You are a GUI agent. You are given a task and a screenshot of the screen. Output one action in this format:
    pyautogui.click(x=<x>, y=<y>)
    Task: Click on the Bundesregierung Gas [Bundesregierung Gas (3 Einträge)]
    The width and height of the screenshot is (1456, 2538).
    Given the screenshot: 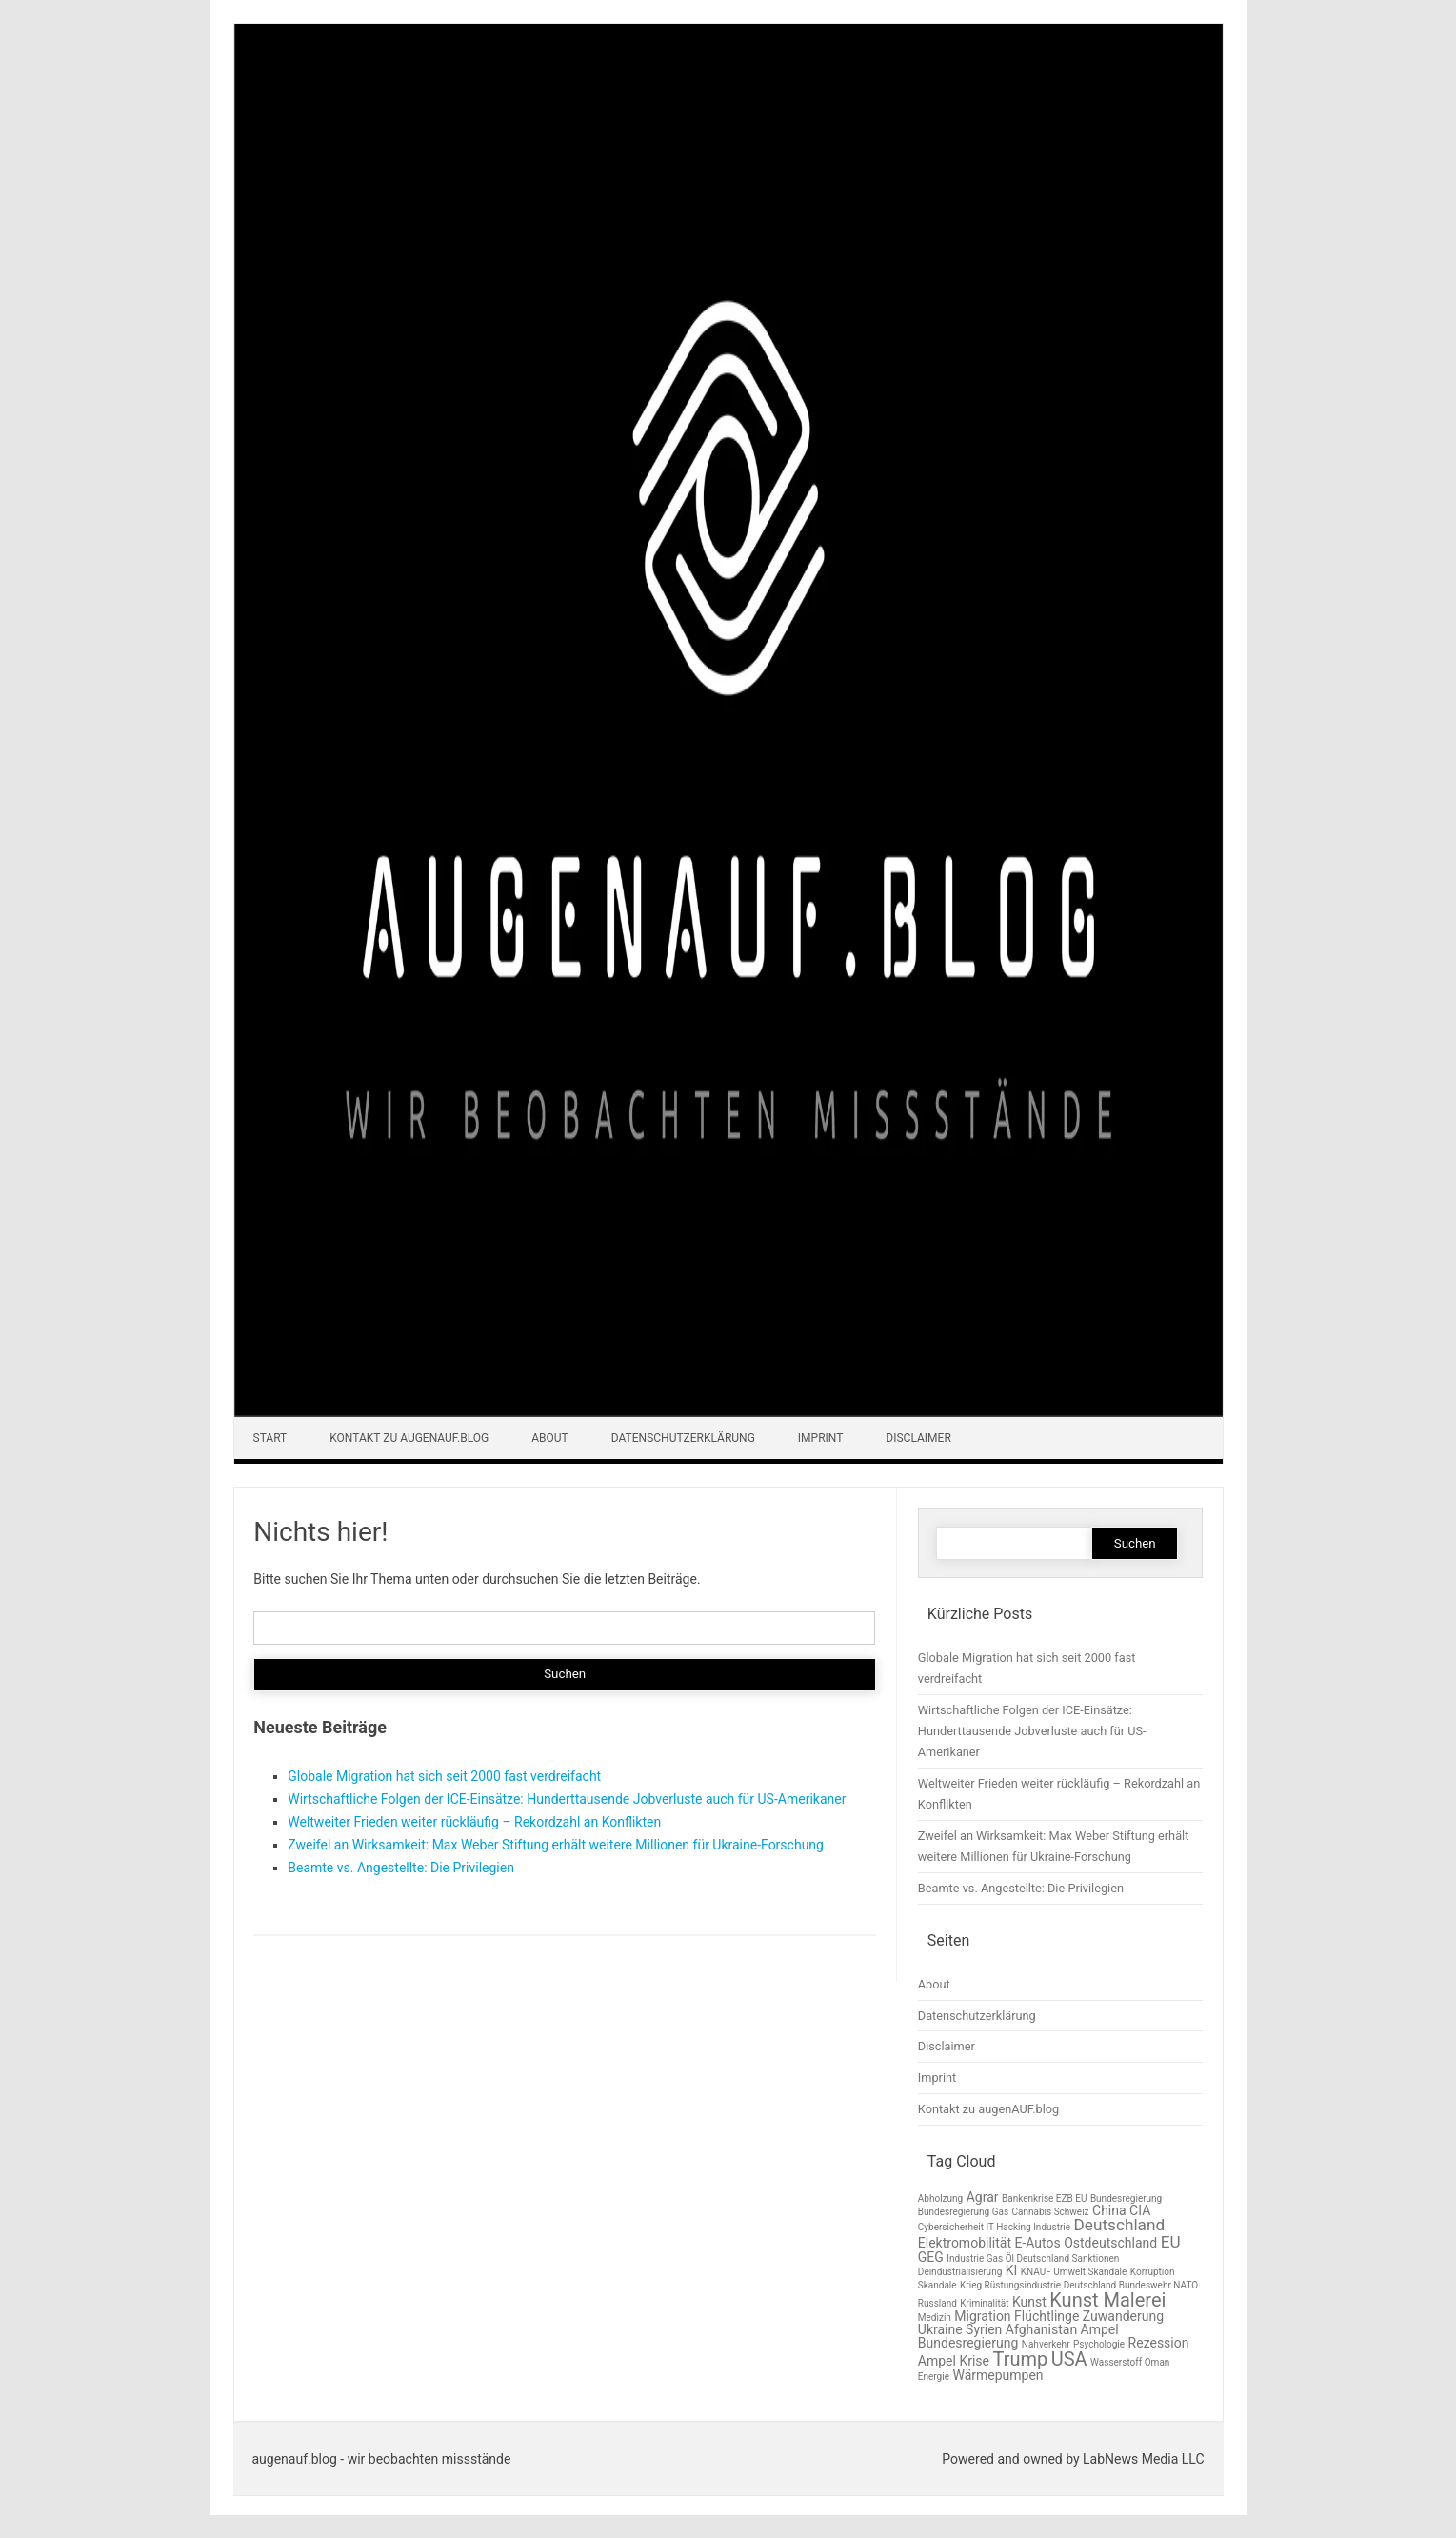 What is the action you would take?
    pyautogui.click(x=963, y=2212)
    